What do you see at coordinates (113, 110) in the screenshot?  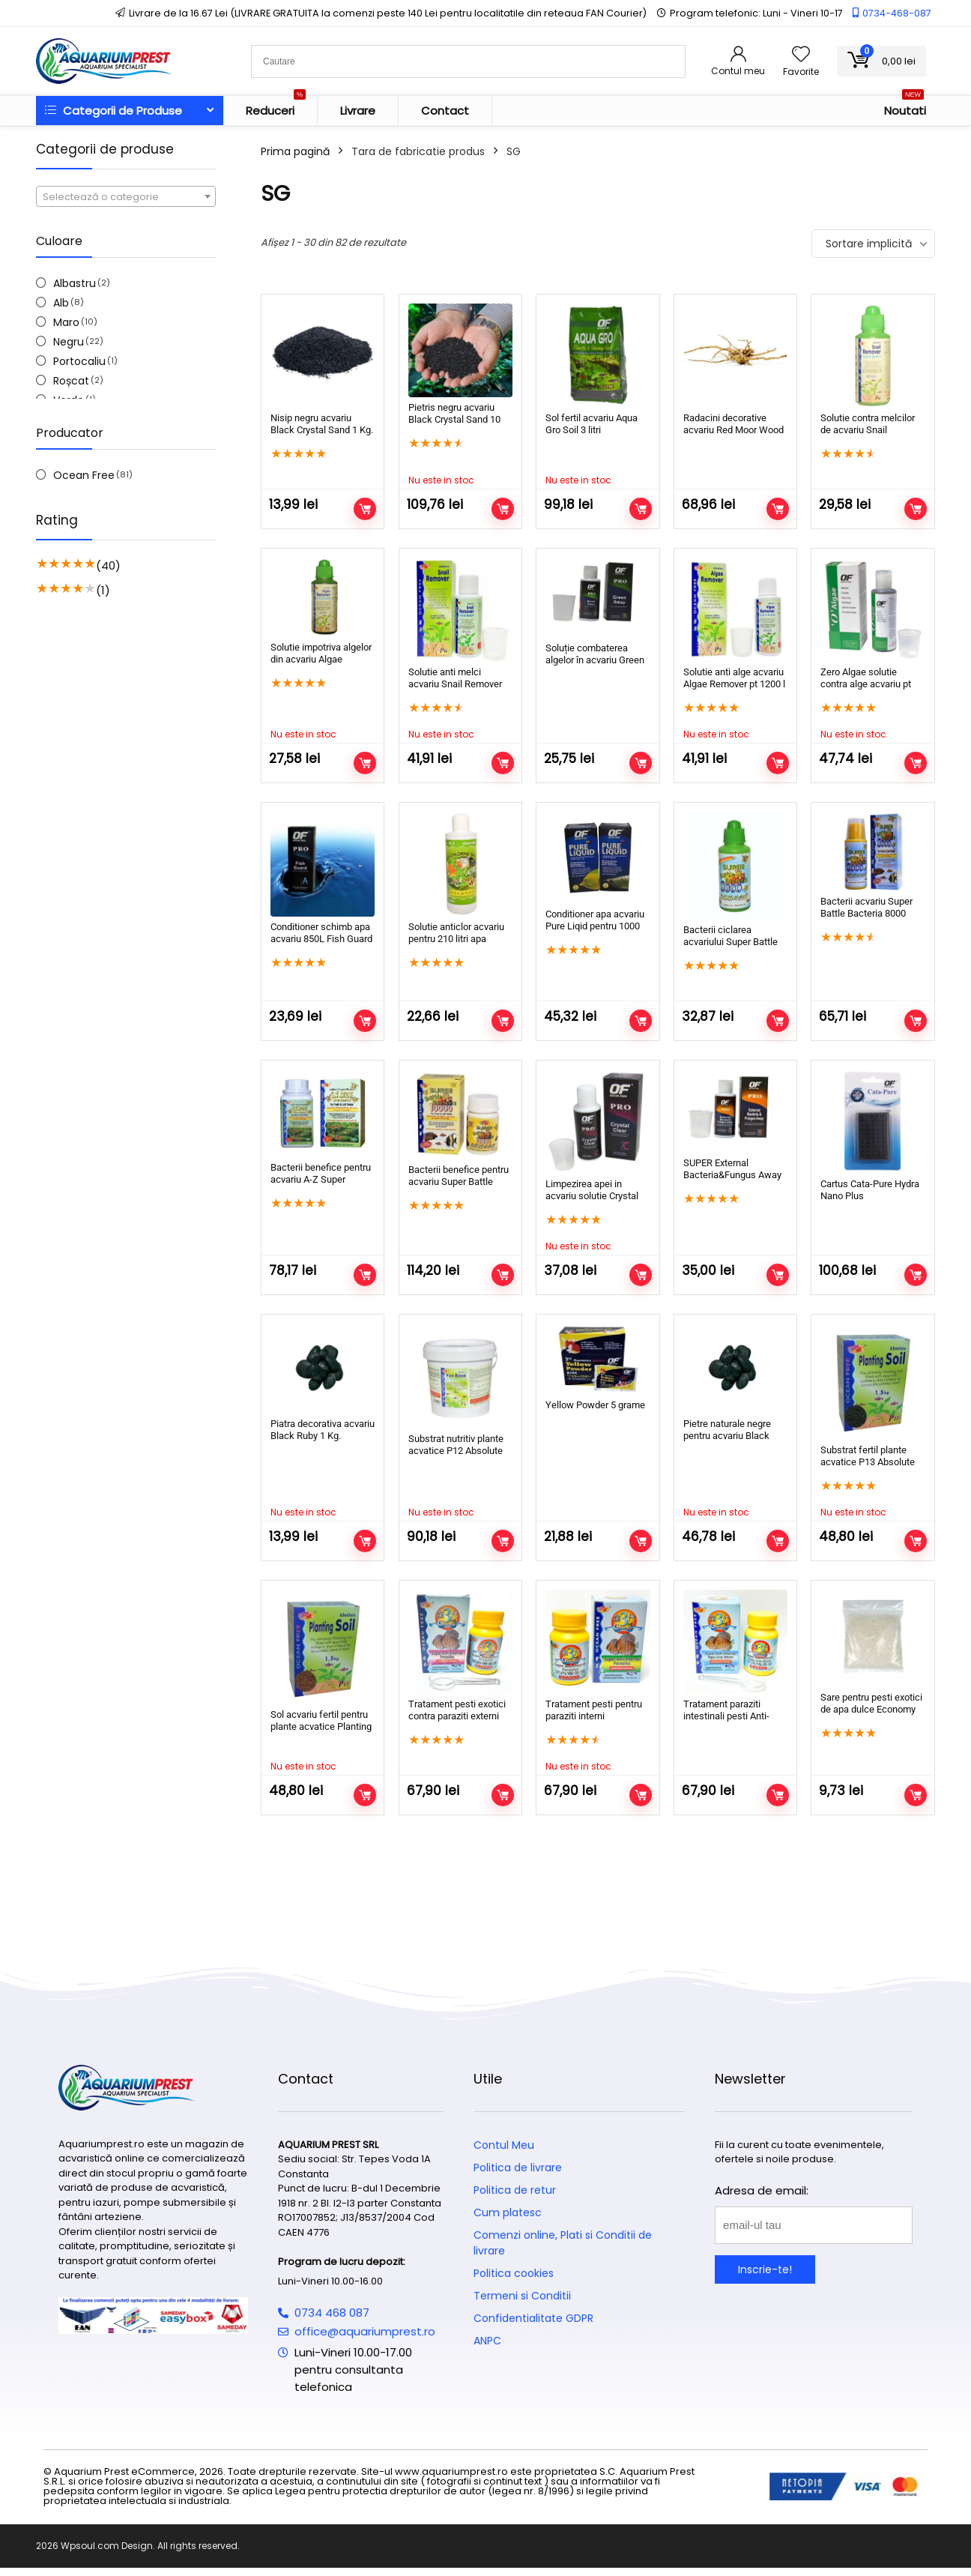 I see `Categorii de Produse` at bounding box center [113, 110].